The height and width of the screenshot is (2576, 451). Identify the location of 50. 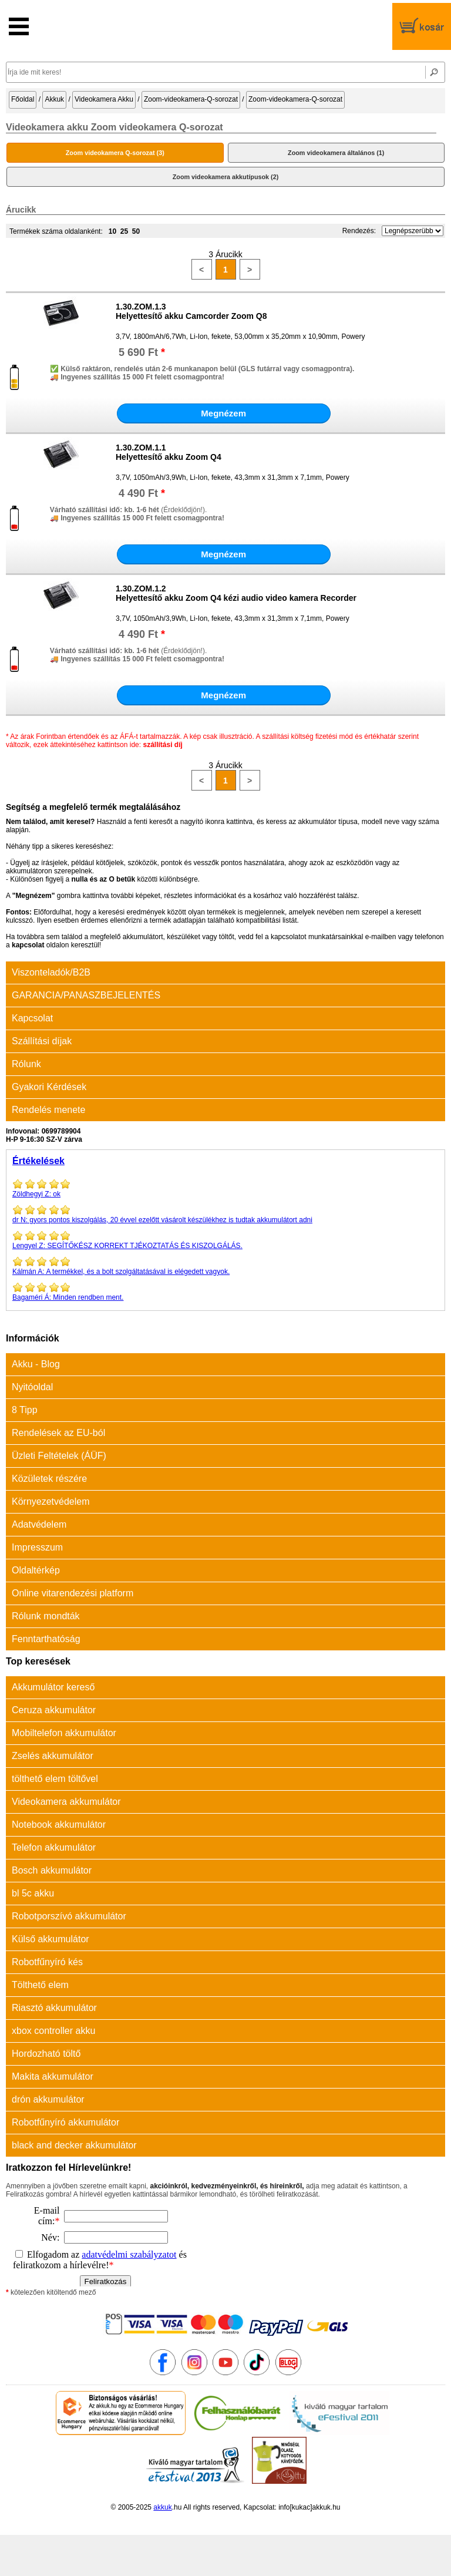
(136, 231).